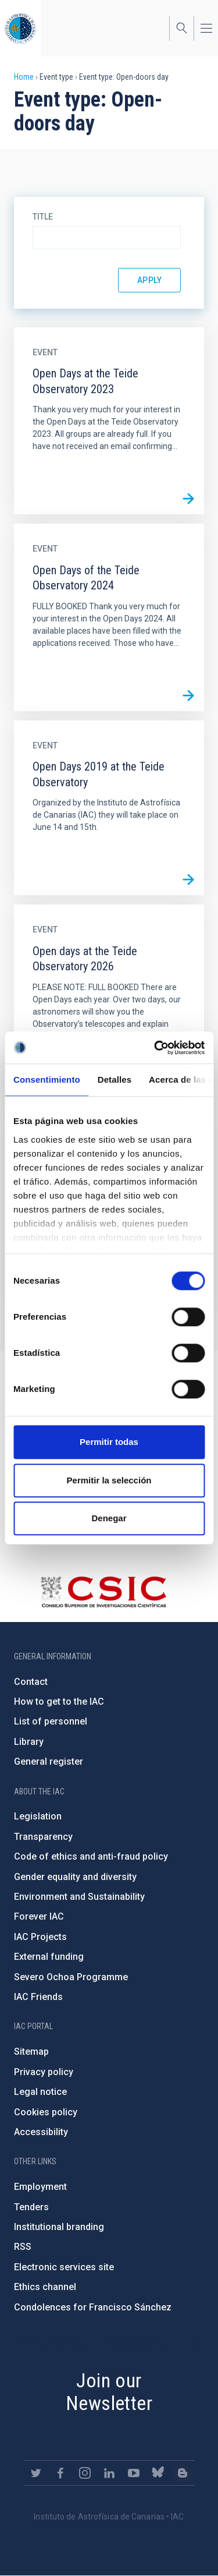  What do you see at coordinates (36, 2473) in the screenshot?
I see `https://twitter.com/IAC_Astrofisica` at bounding box center [36, 2473].